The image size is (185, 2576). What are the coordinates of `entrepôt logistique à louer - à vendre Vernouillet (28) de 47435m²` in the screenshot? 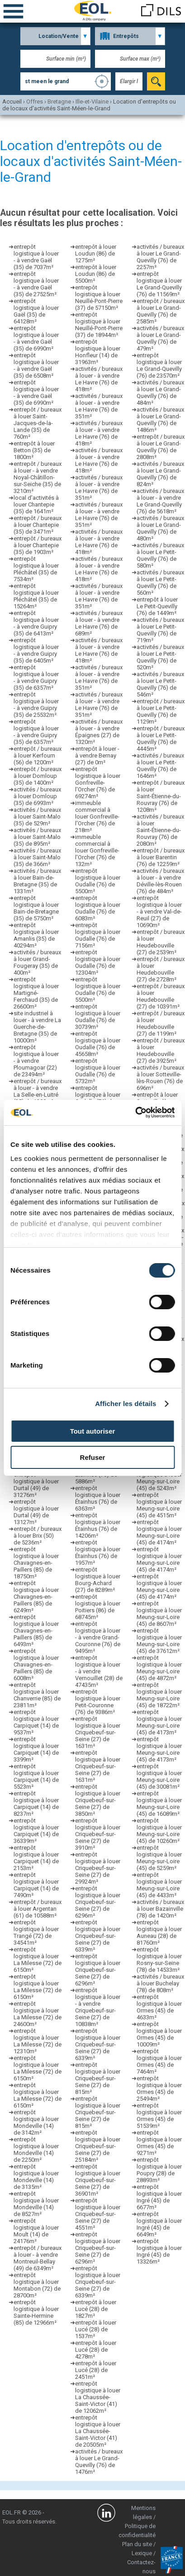 It's located at (99, 1671).